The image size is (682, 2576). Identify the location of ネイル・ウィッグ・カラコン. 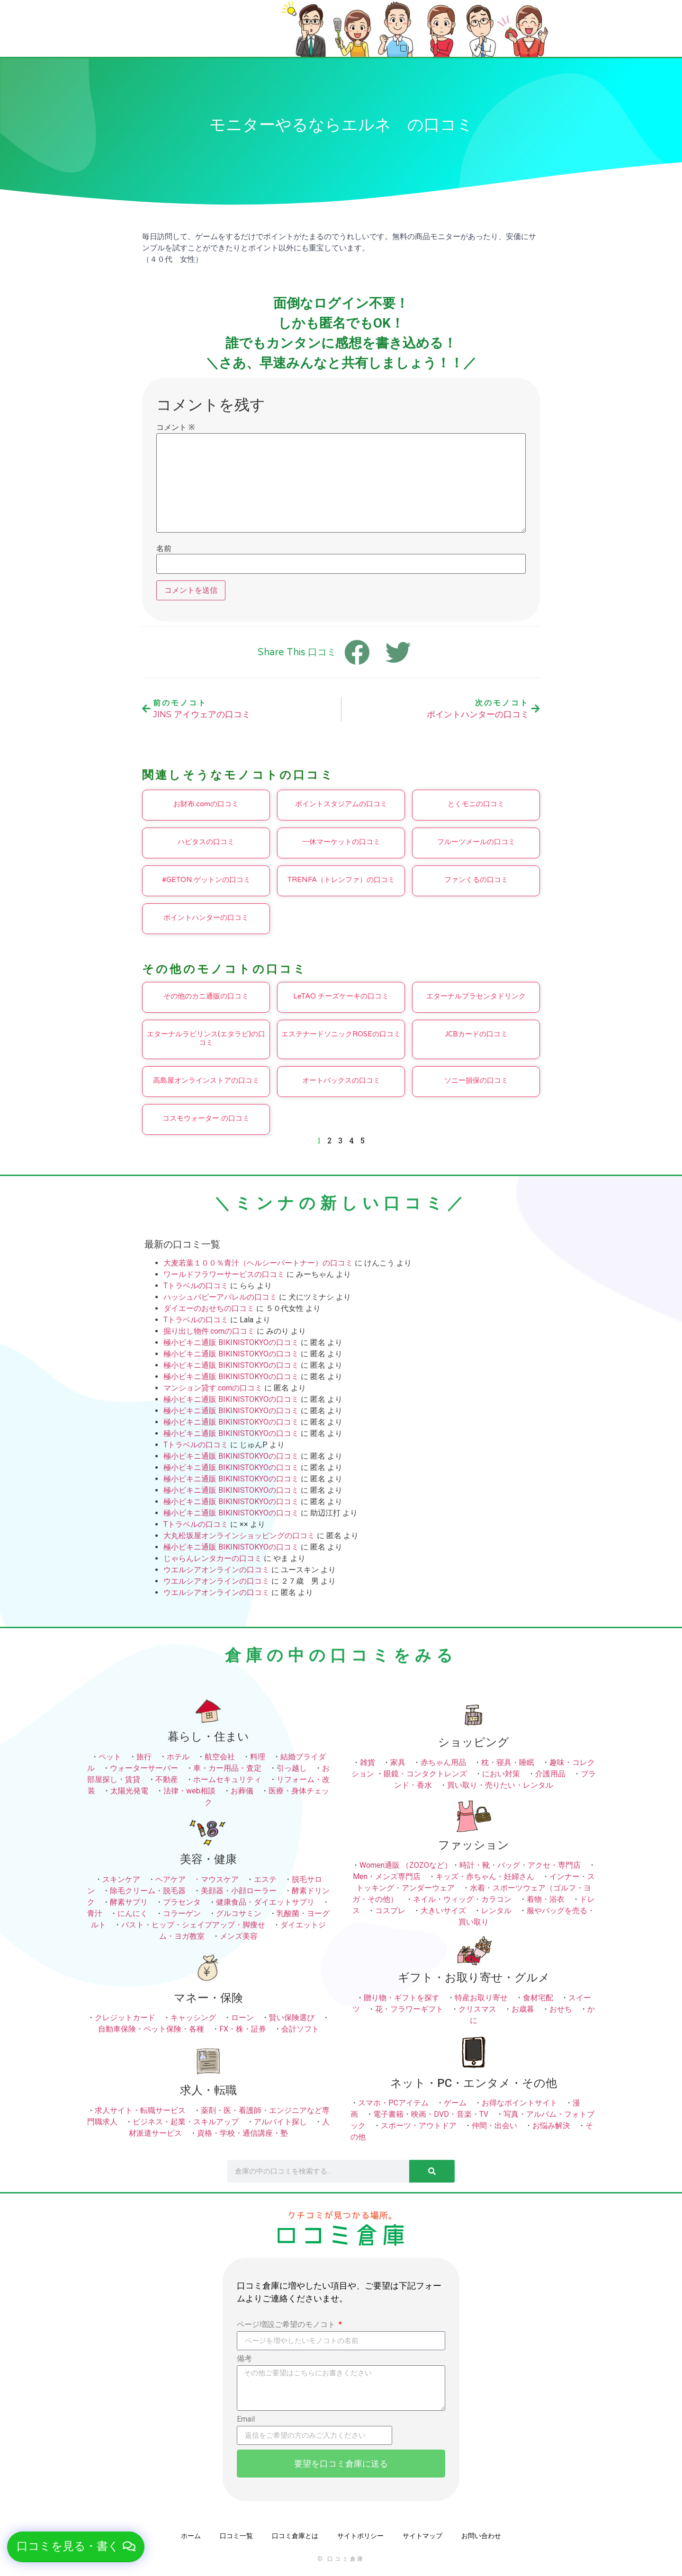
(462, 1899).